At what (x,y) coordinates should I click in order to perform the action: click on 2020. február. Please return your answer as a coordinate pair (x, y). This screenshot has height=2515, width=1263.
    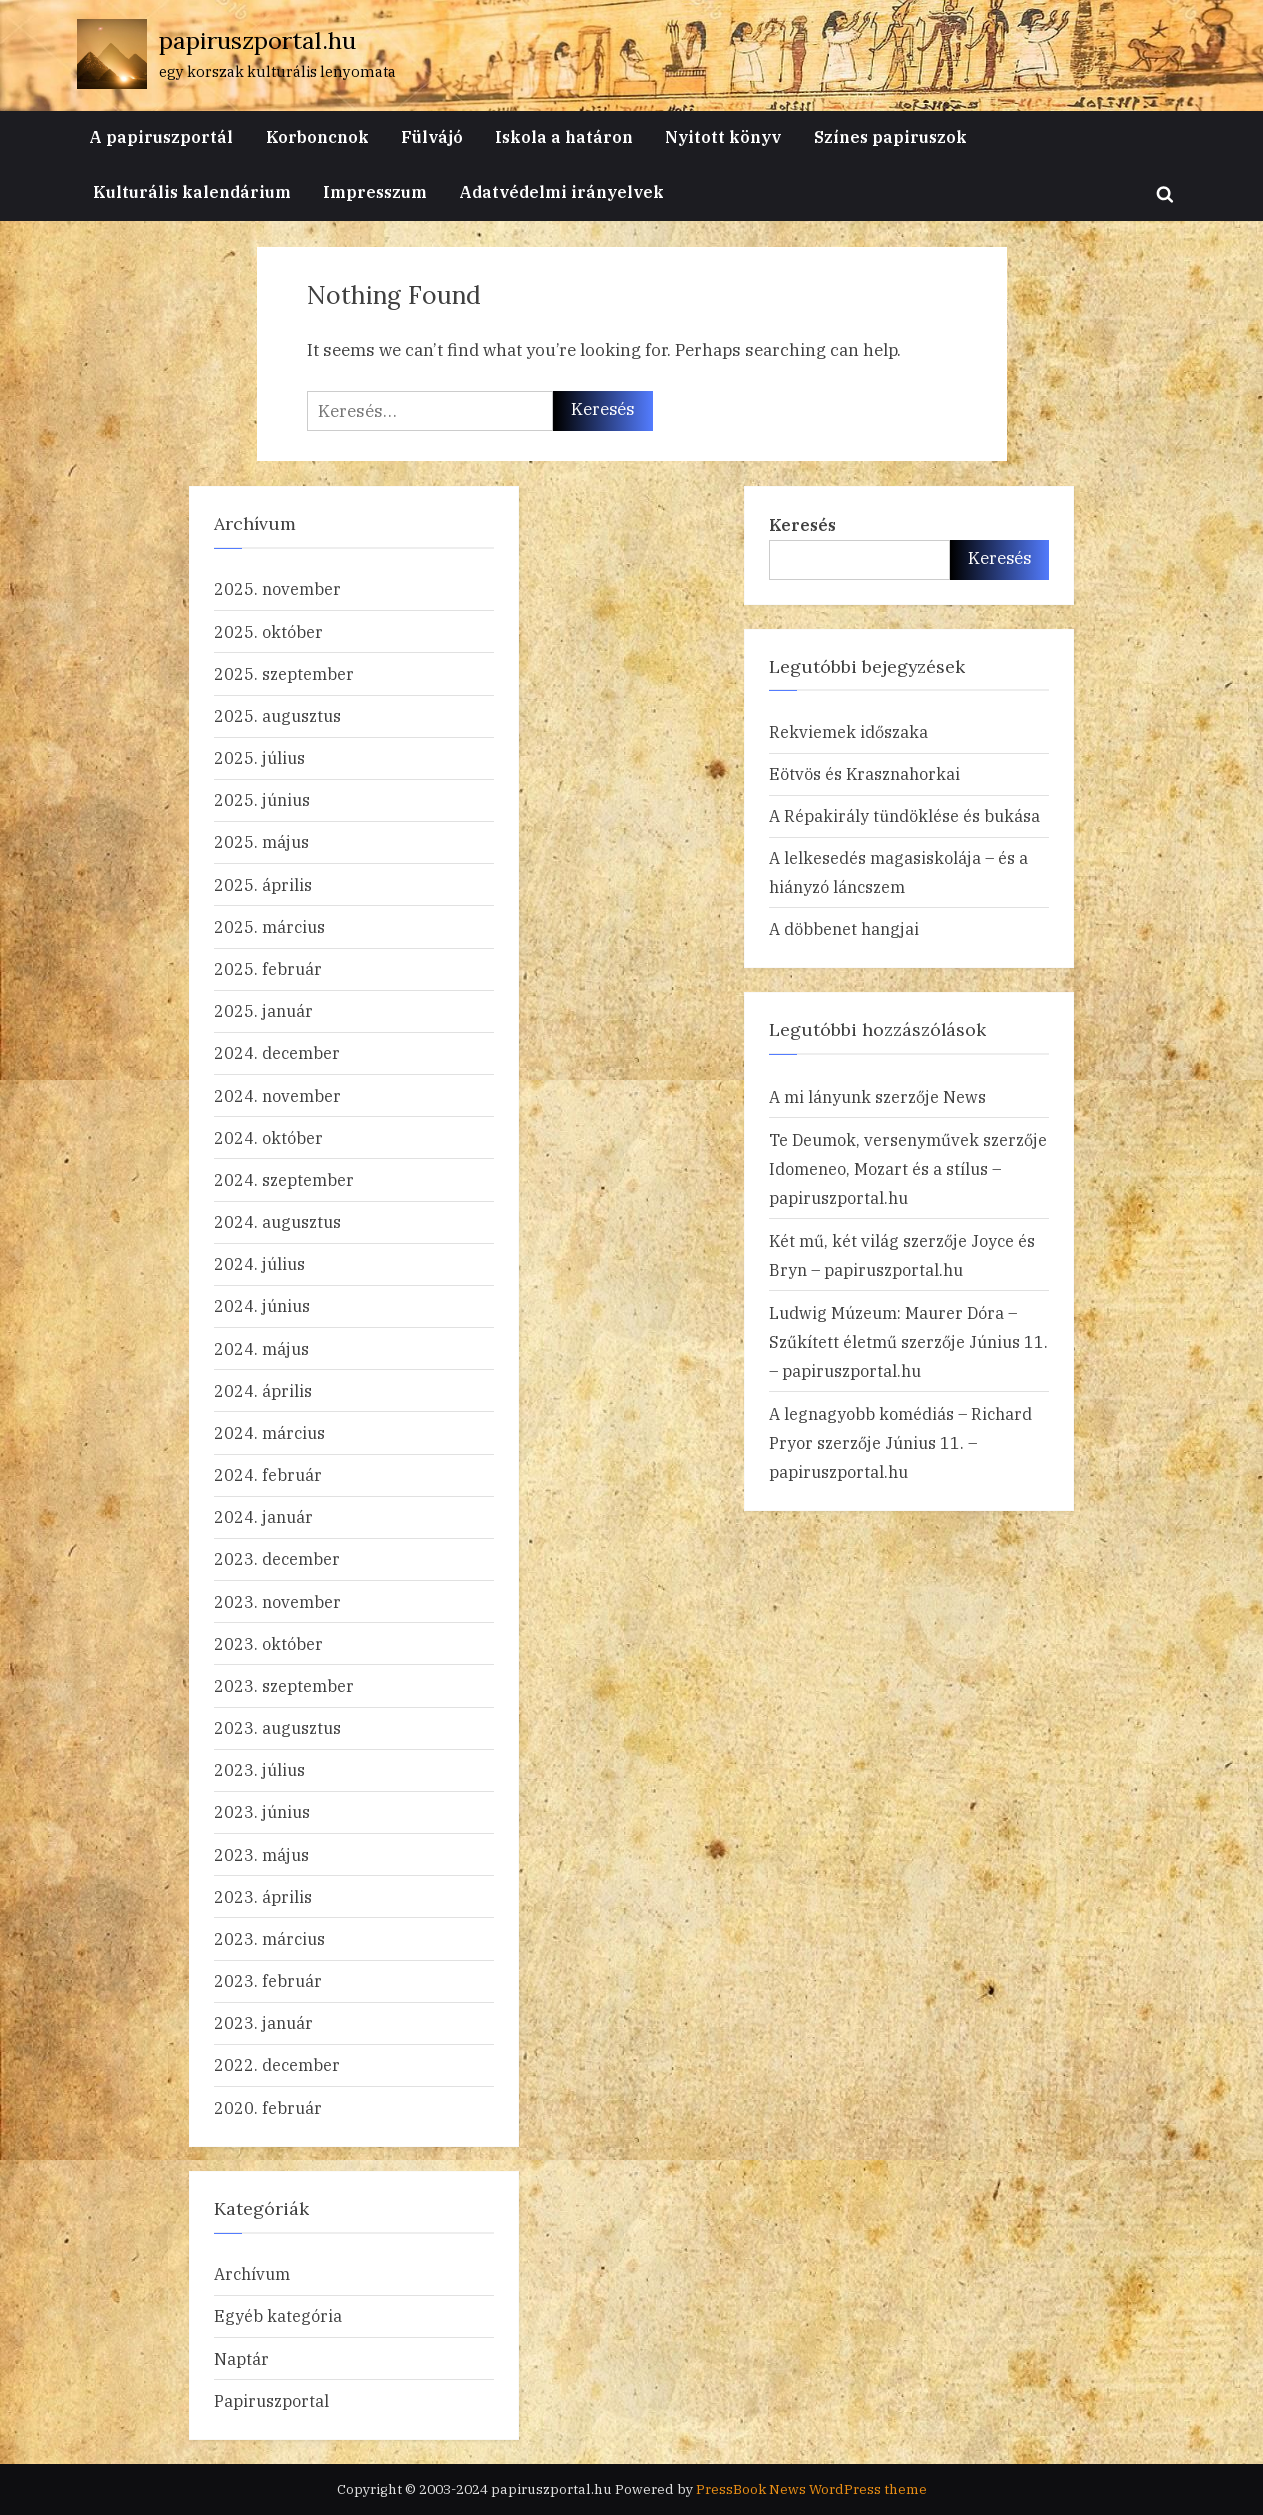
    Looking at the image, I should click on (268, 2107).